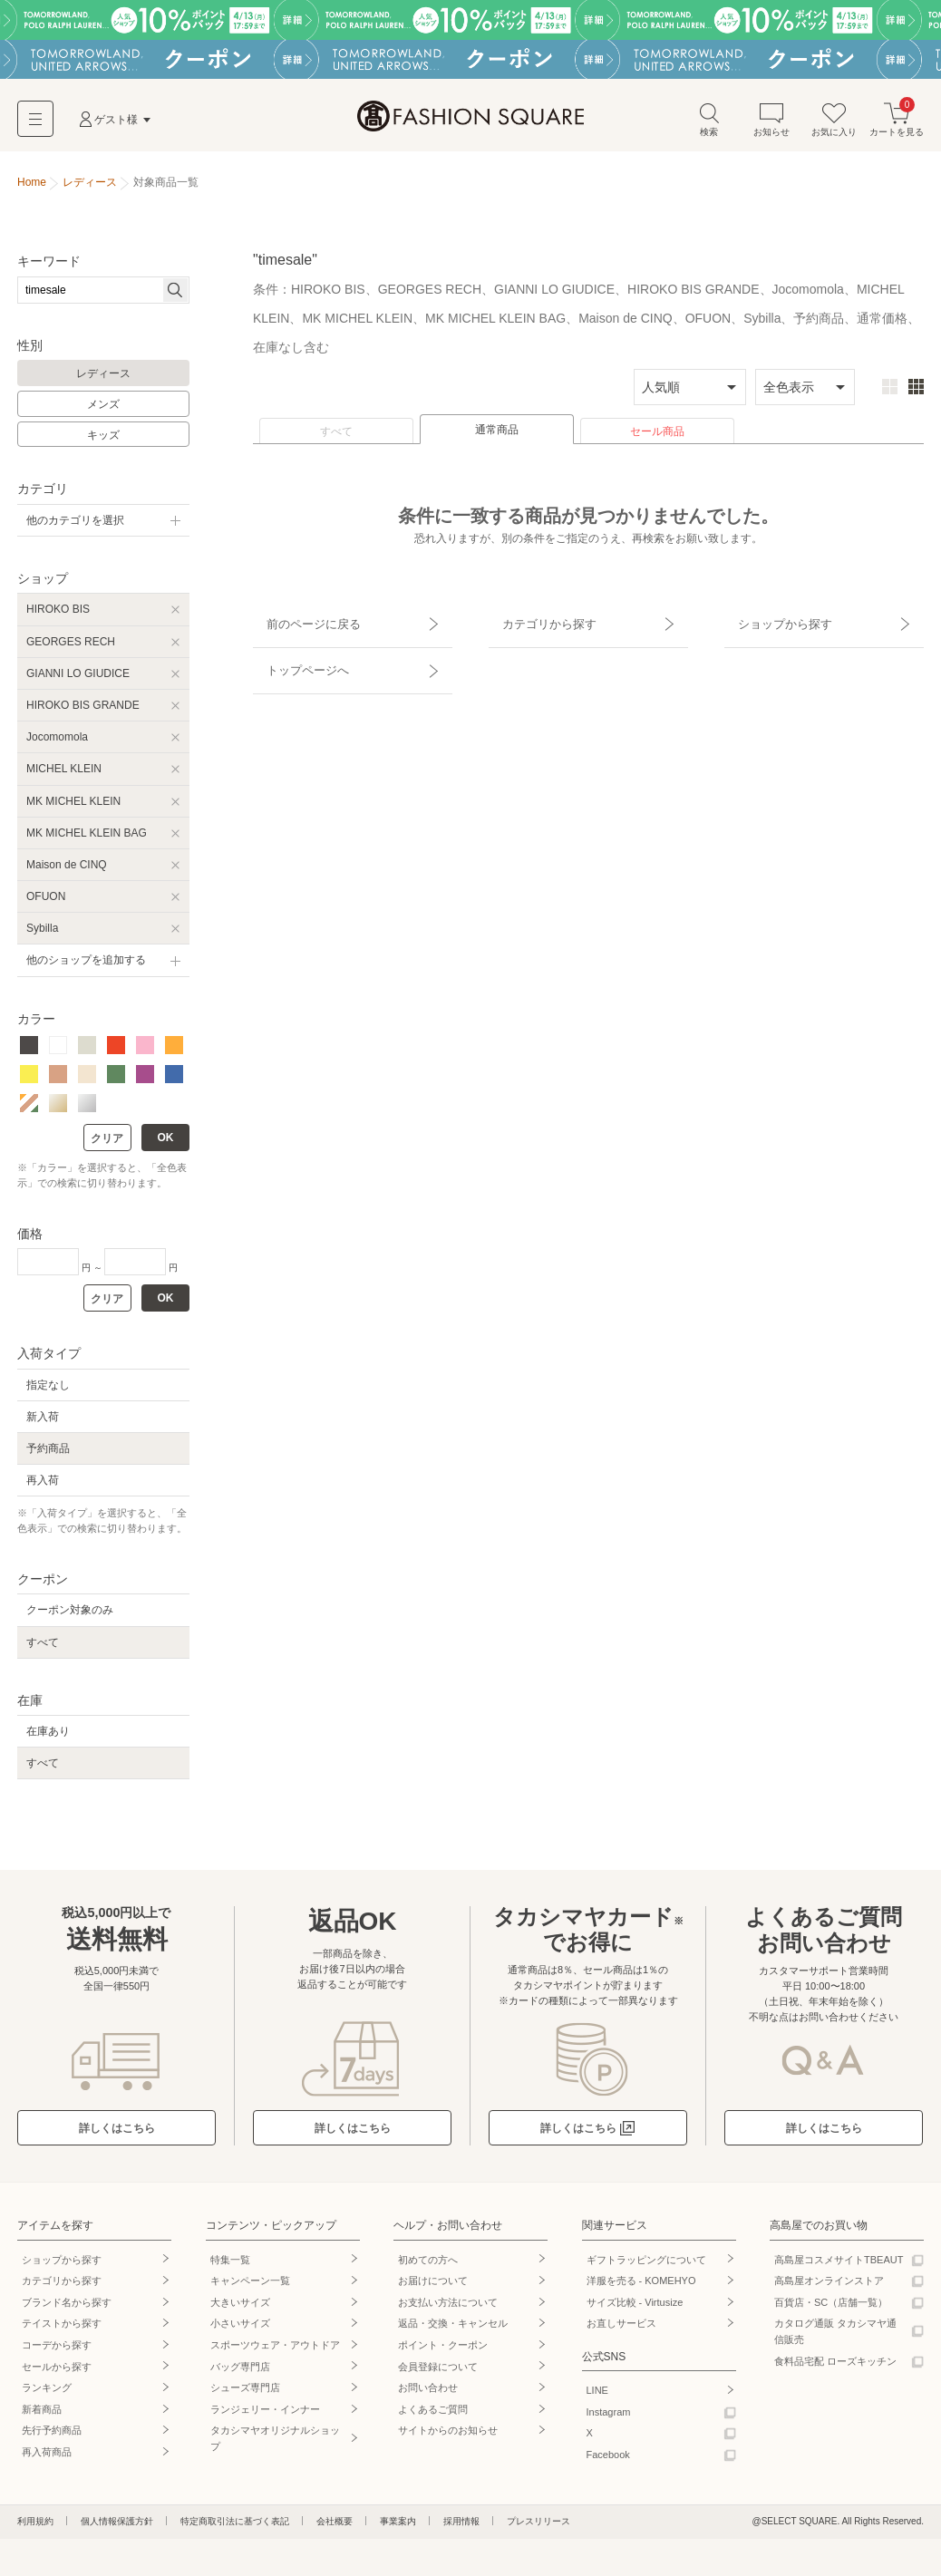  Describe the element at coordinates (448, 2308) in the screenshot. I see `お支払い方法について` at that location.